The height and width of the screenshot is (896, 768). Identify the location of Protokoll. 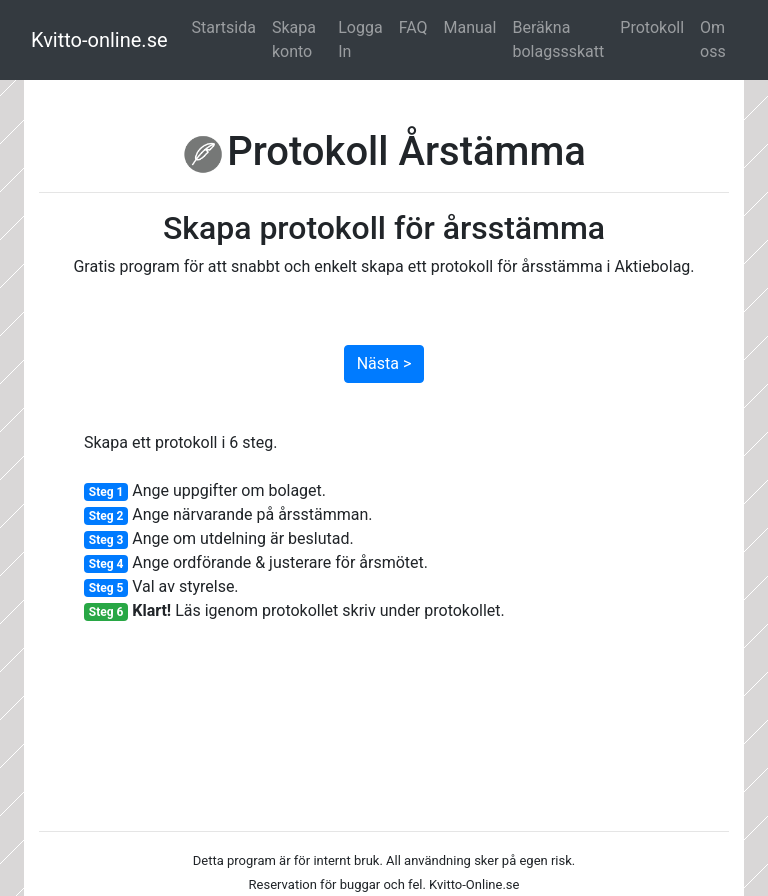
(652, 27).